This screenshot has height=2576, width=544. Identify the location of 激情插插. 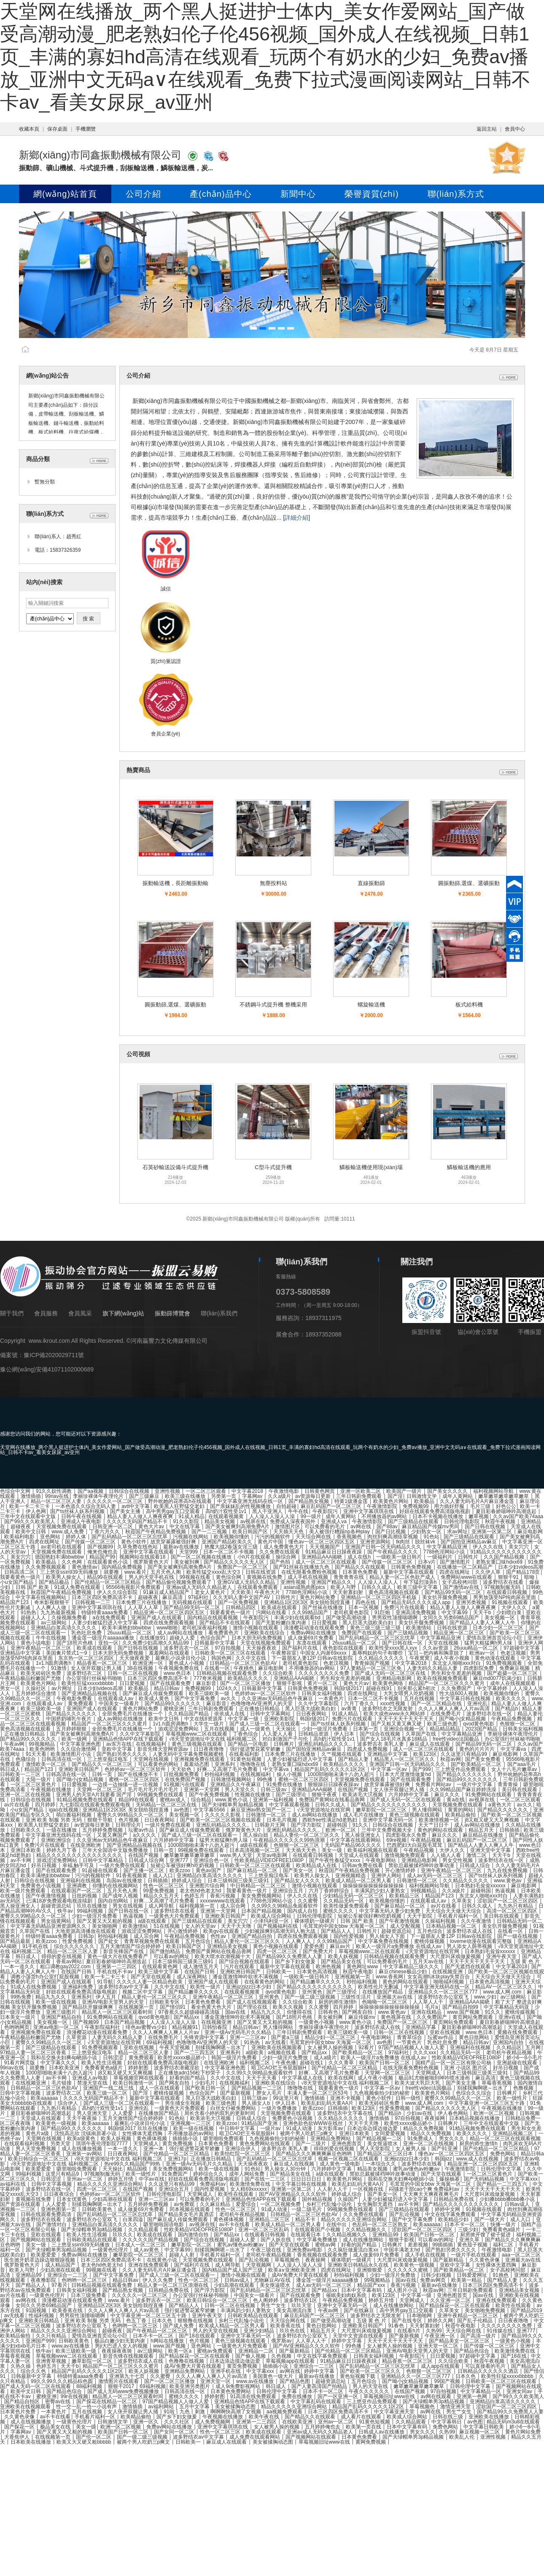
(31, 1496).